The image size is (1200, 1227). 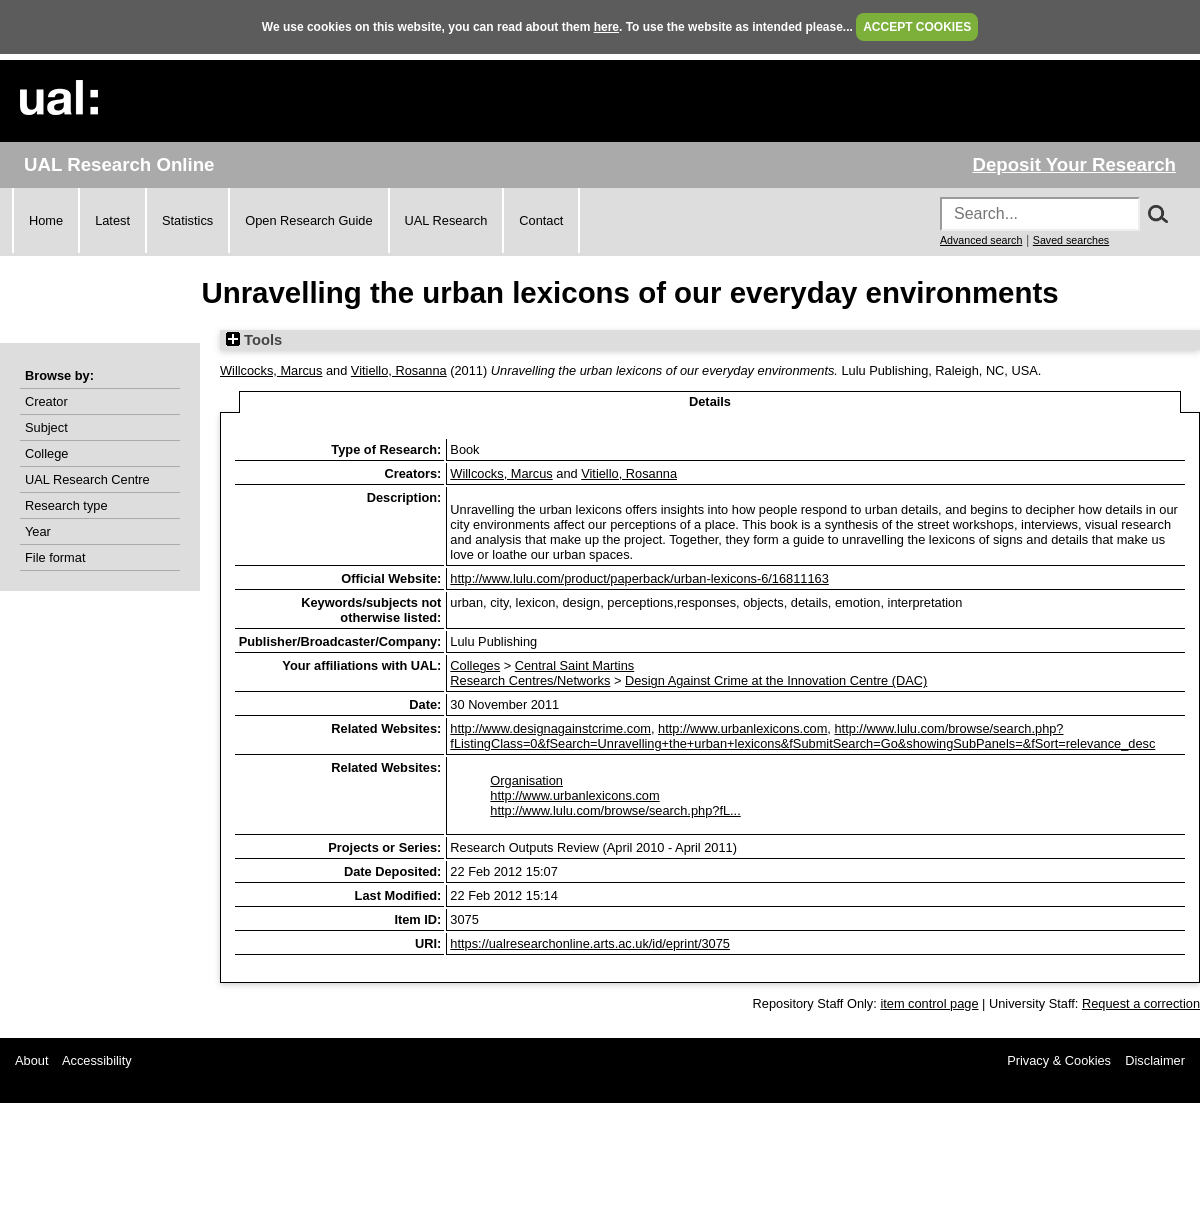 I want to click on item control page, so click(x=929, y=1003).